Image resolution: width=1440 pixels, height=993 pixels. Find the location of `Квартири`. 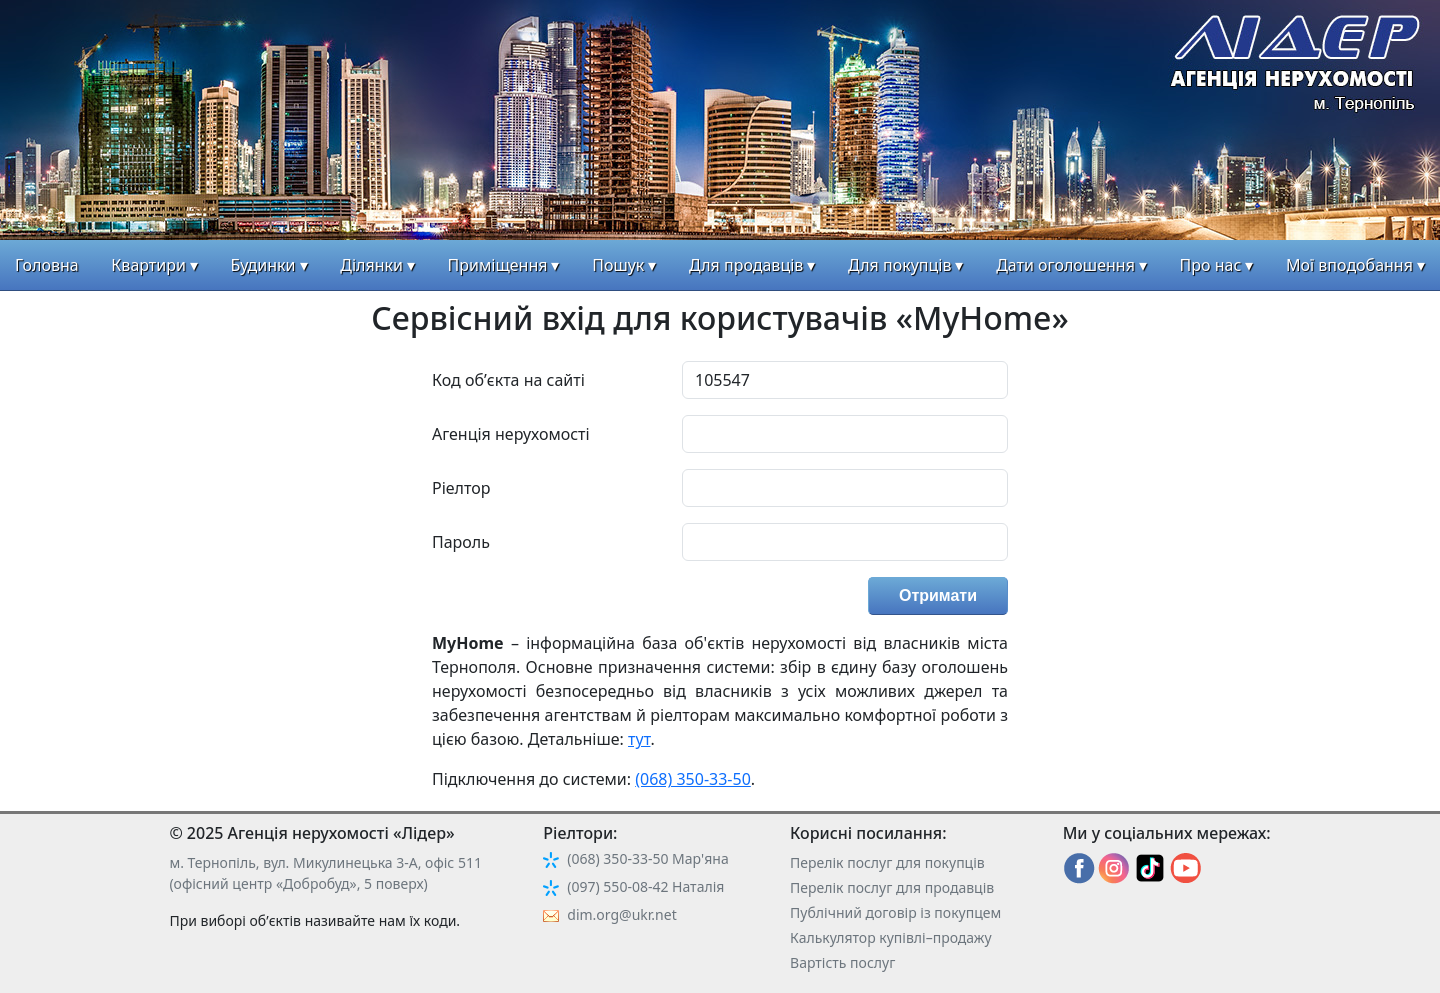

Квартири is located at coordinates (148, 265).